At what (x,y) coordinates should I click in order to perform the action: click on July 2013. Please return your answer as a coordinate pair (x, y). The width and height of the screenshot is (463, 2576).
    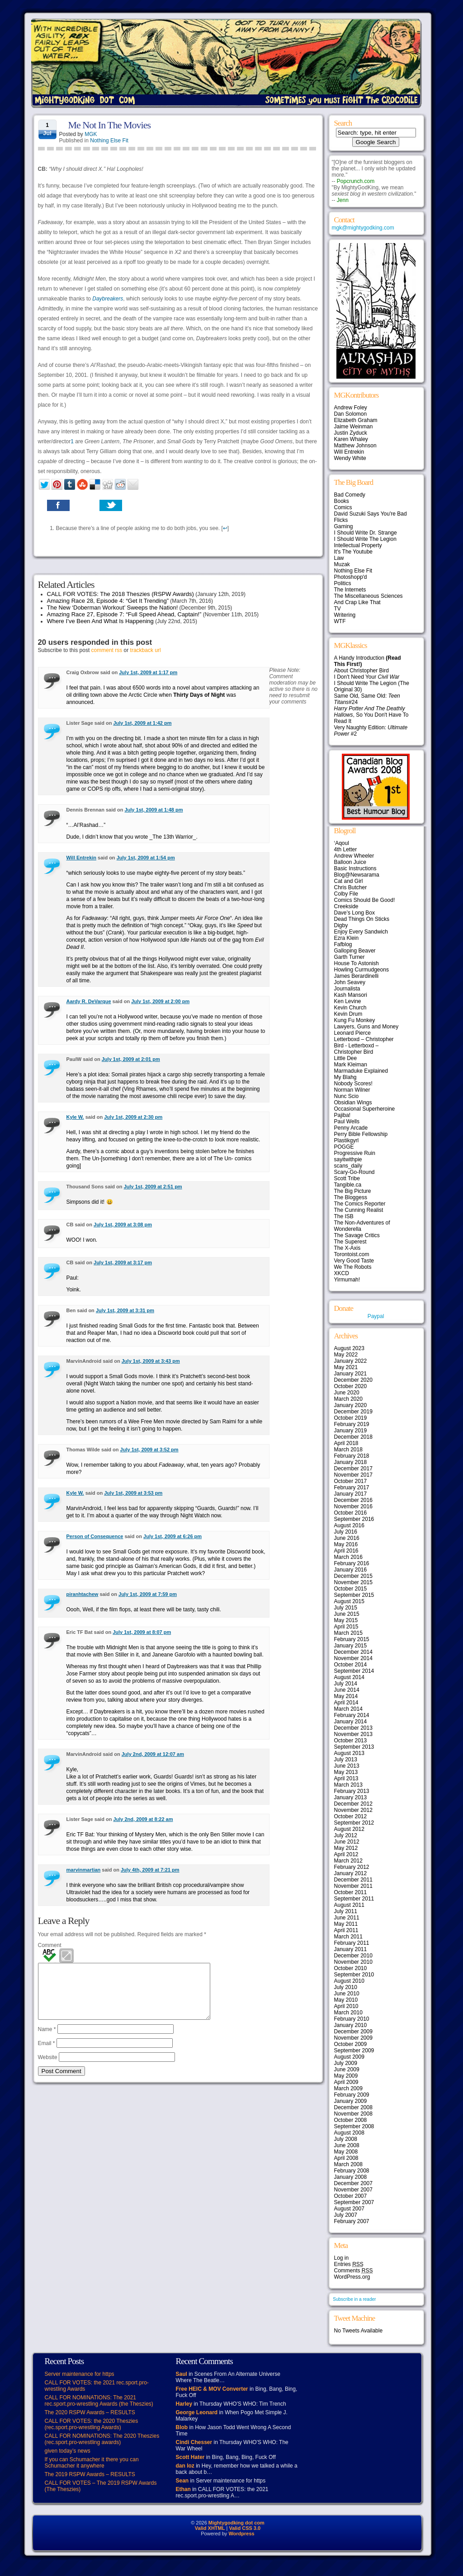
    Looking at the image, I should click on (345, 1759).